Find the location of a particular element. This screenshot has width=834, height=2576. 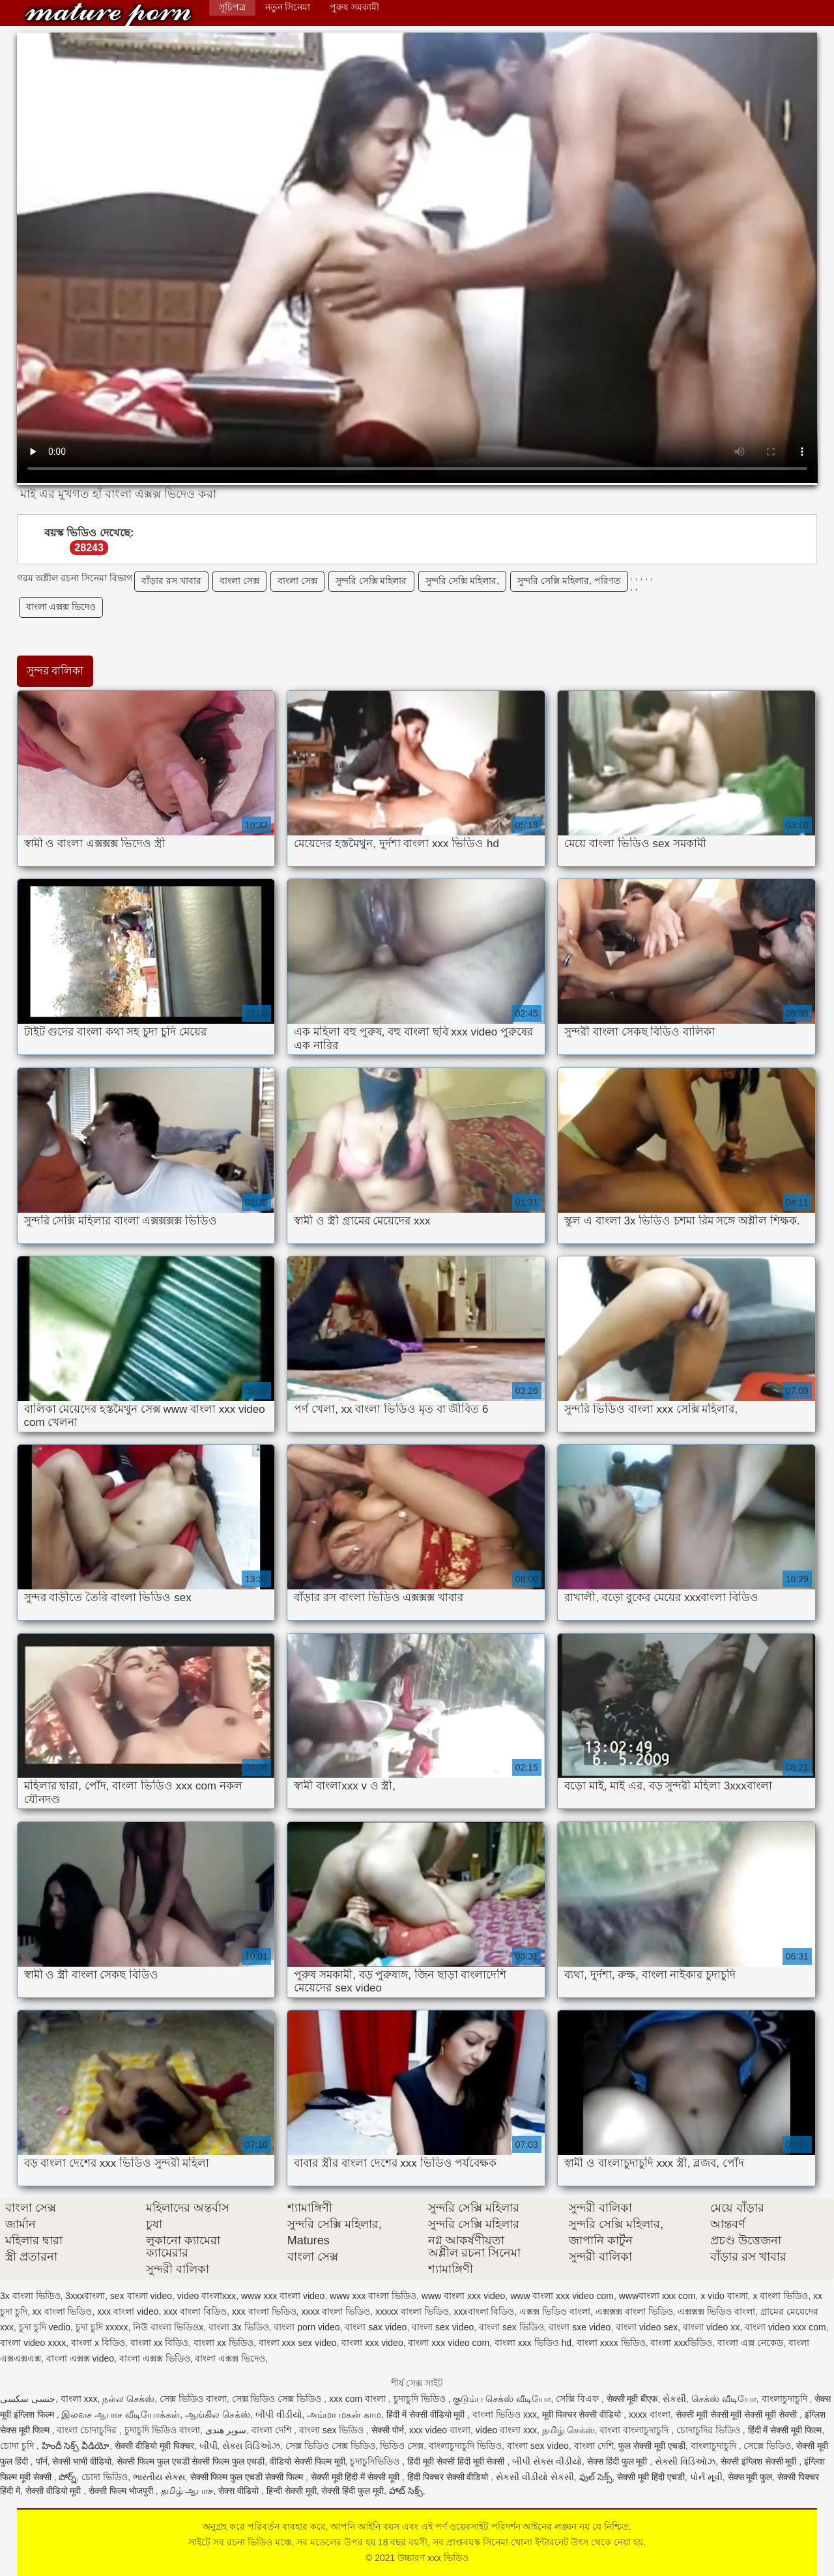

wwwবাংলা xxx com is located at coordinates (657, 2296).